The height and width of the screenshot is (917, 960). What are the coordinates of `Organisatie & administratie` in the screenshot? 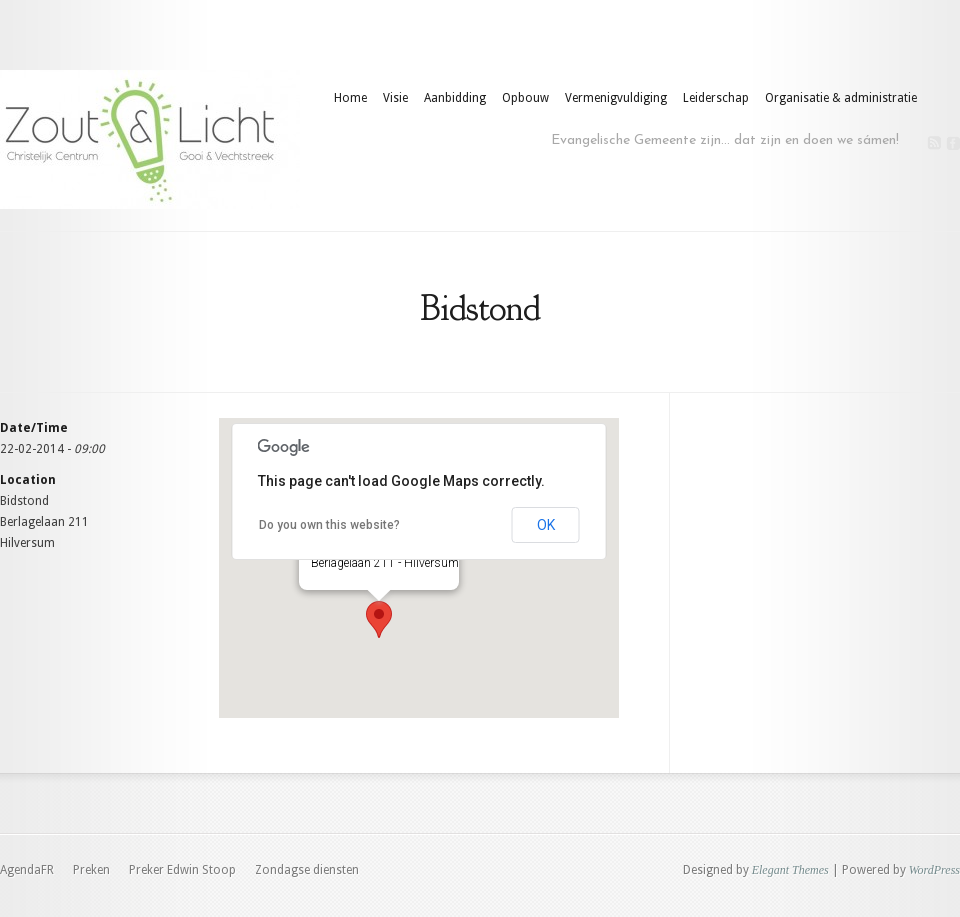 It's located at (841, 98).